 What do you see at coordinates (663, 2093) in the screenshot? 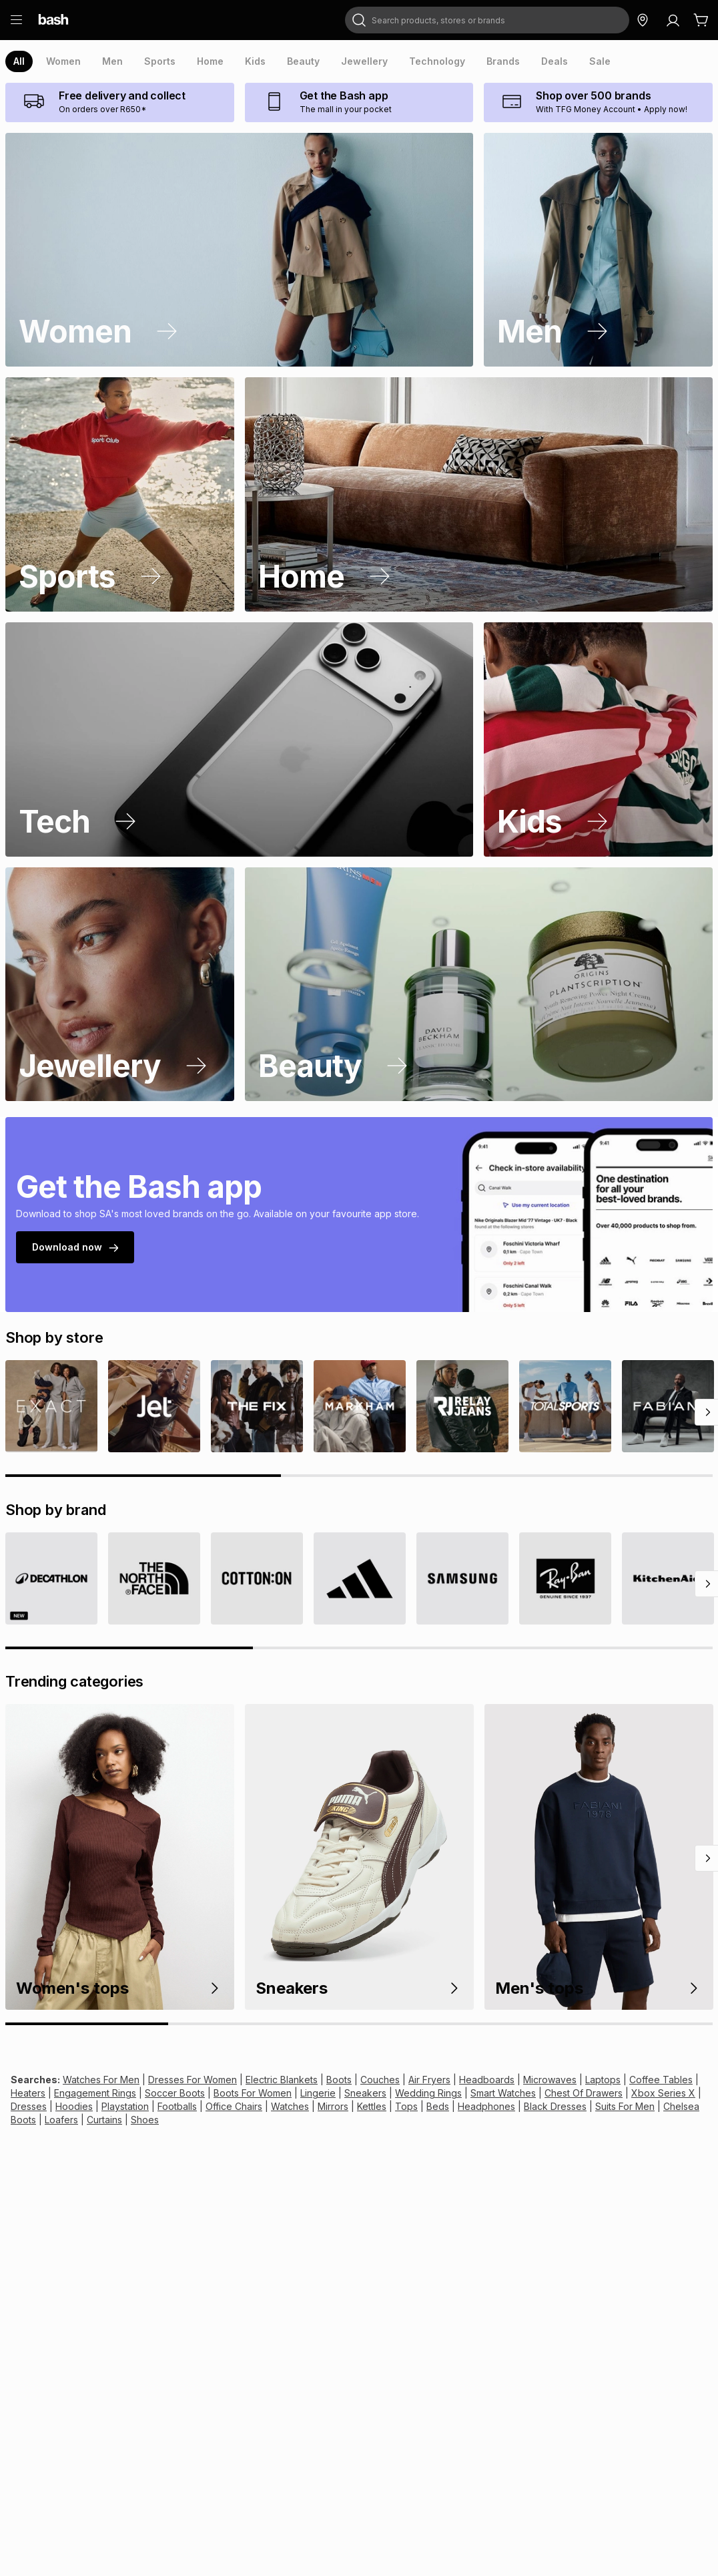
I see `Xbox Series X` at bounding box center [663, 2093].